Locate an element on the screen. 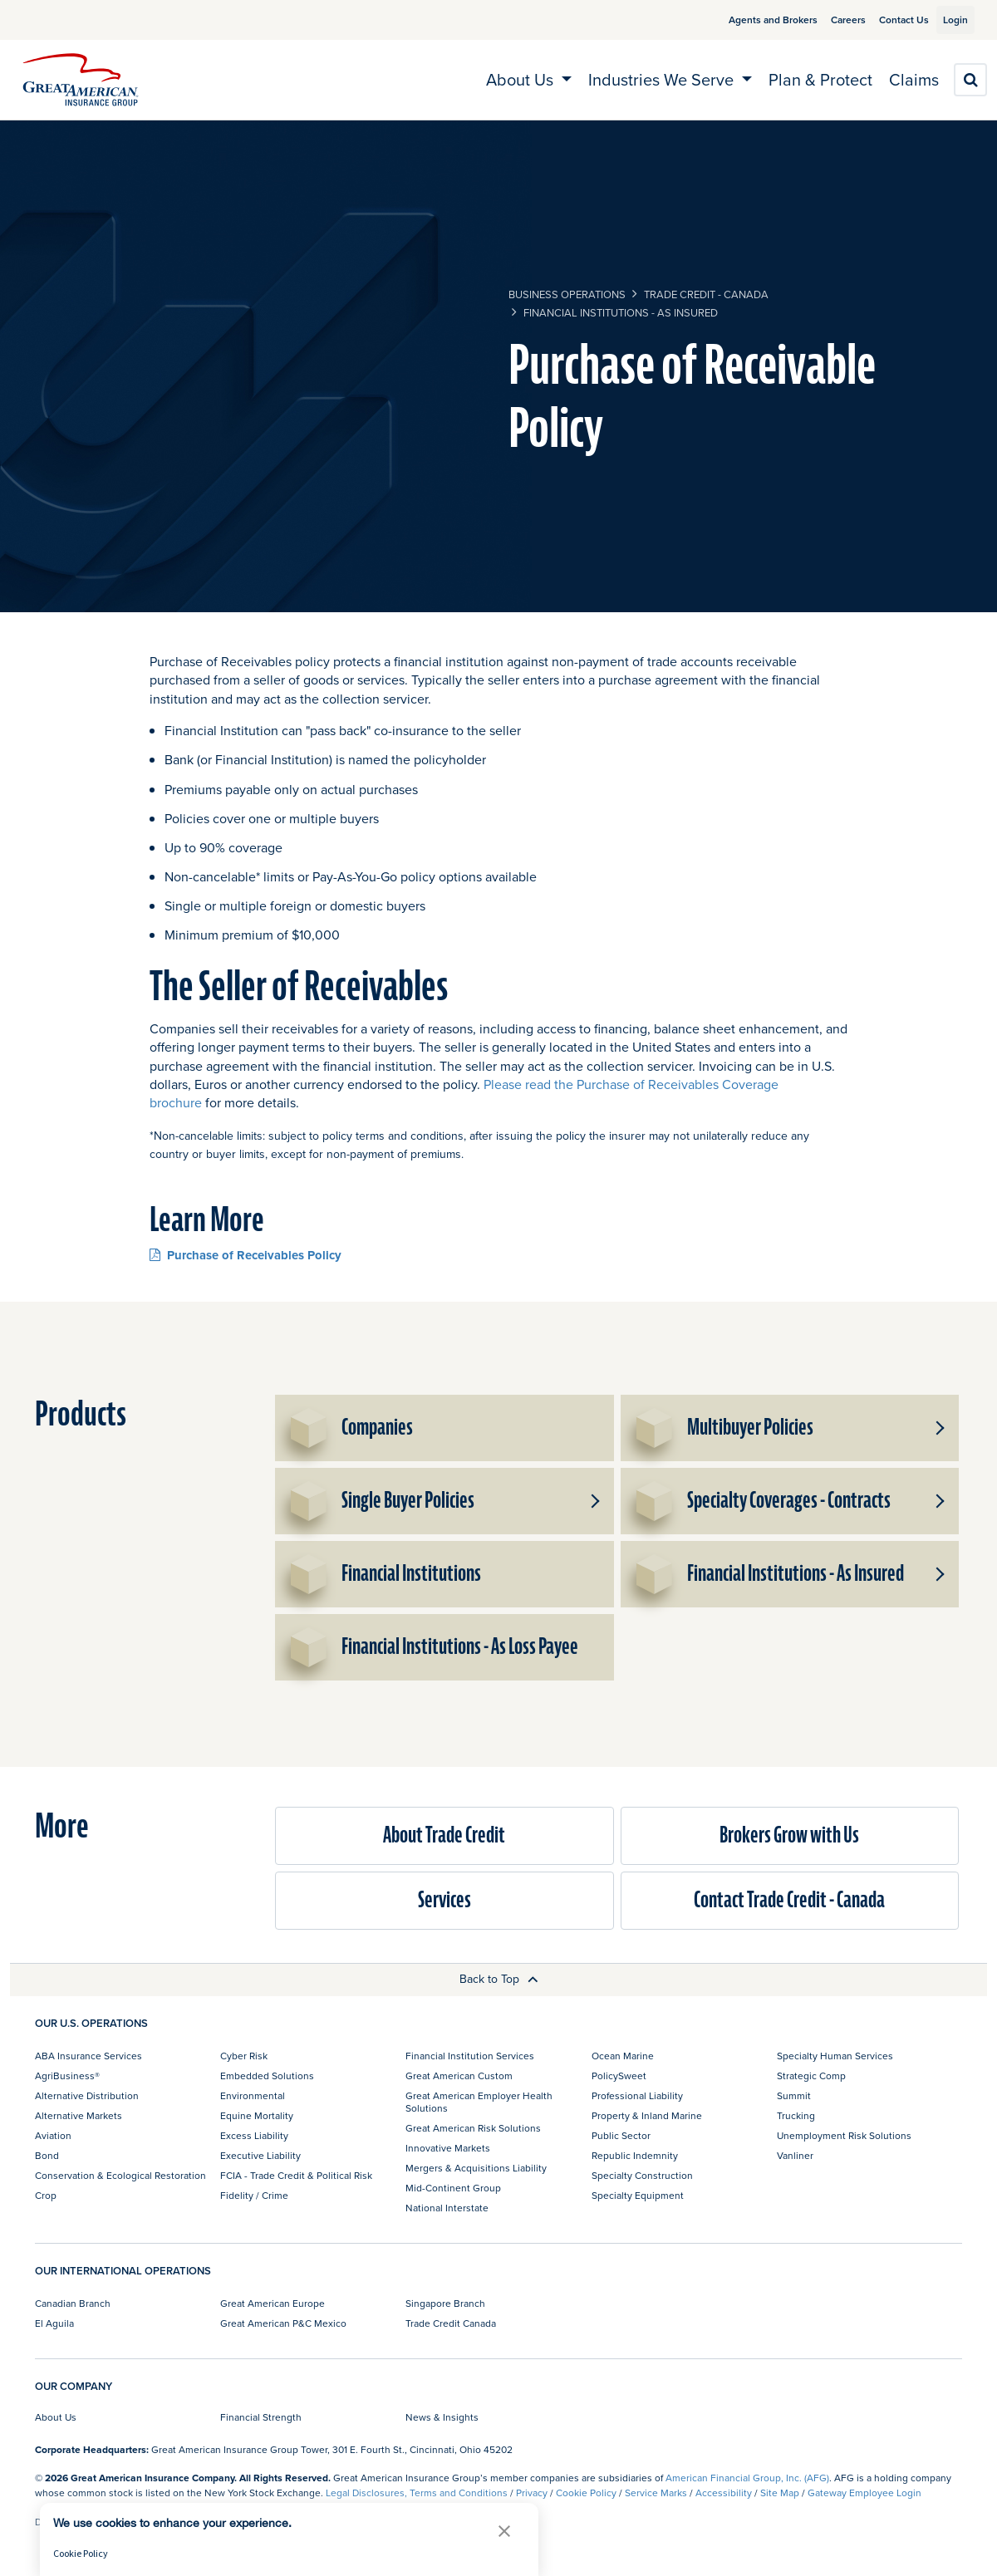 This screenshot has width=997, height=2576. About Us is located at coordinates (55, 2417).